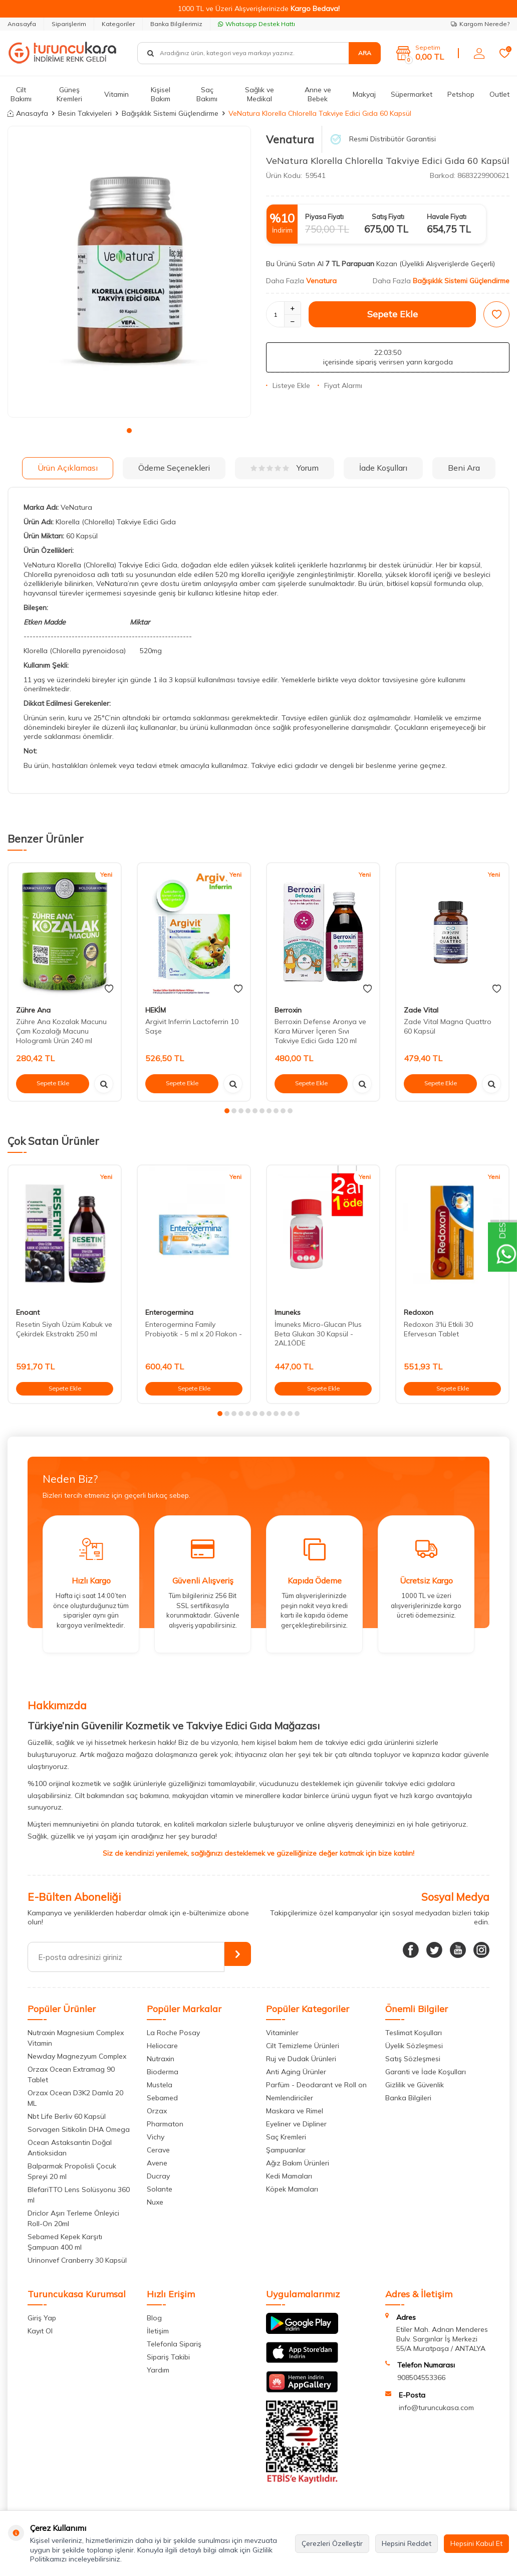 This screenshot has height=2576, width=517. What do you see at coordinates (288, 1312) in the screenshot?
I see `Imuneks` at bounding box center [288, 1312].